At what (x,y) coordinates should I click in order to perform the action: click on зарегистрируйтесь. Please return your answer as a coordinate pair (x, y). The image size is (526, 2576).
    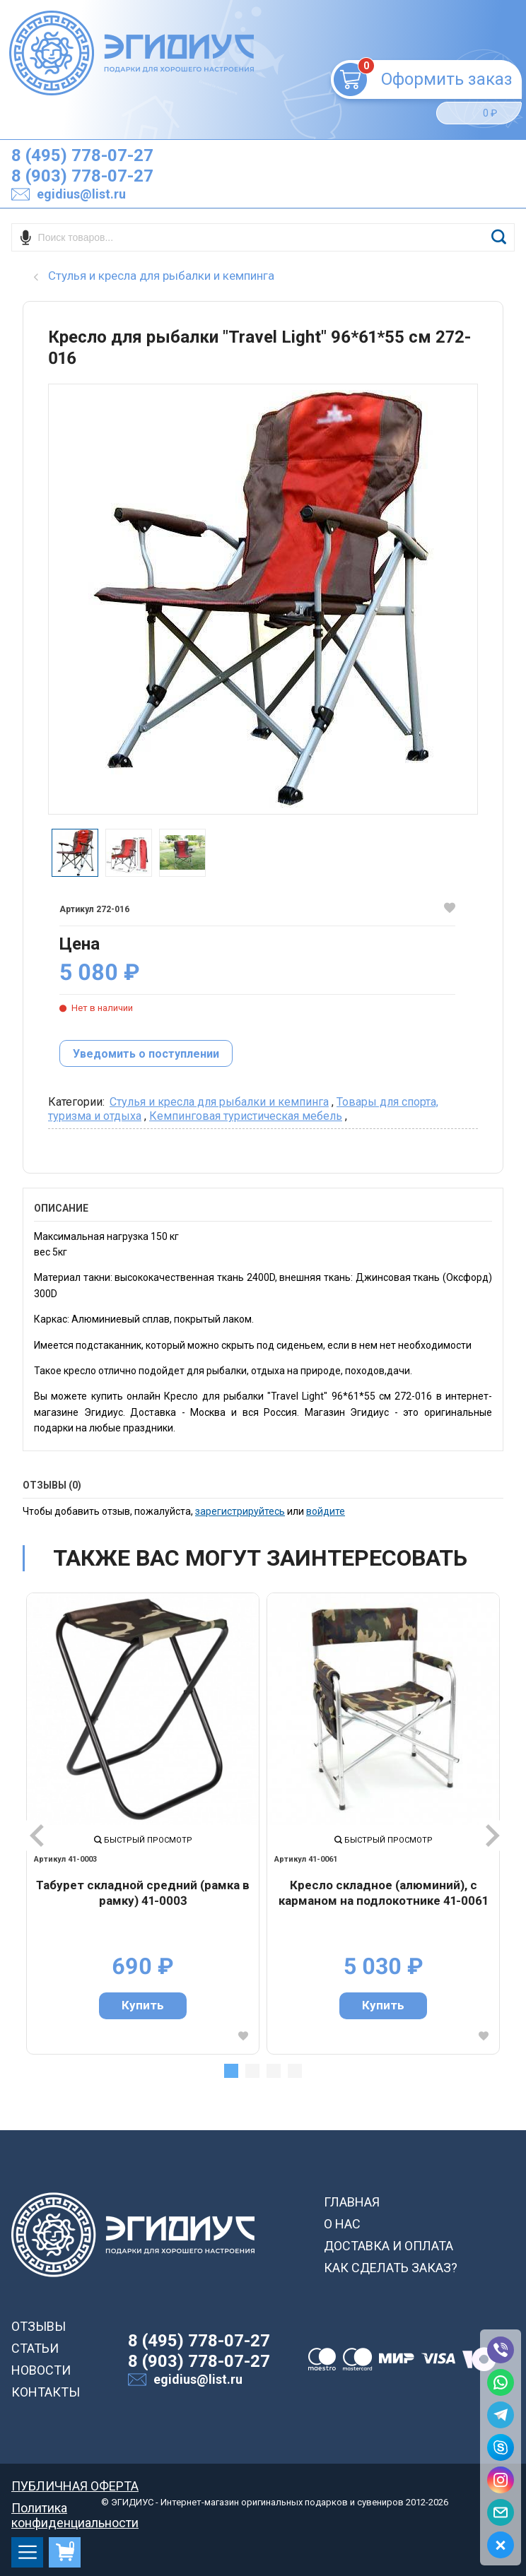
    Looking at the image, I should click on (240, 1511).